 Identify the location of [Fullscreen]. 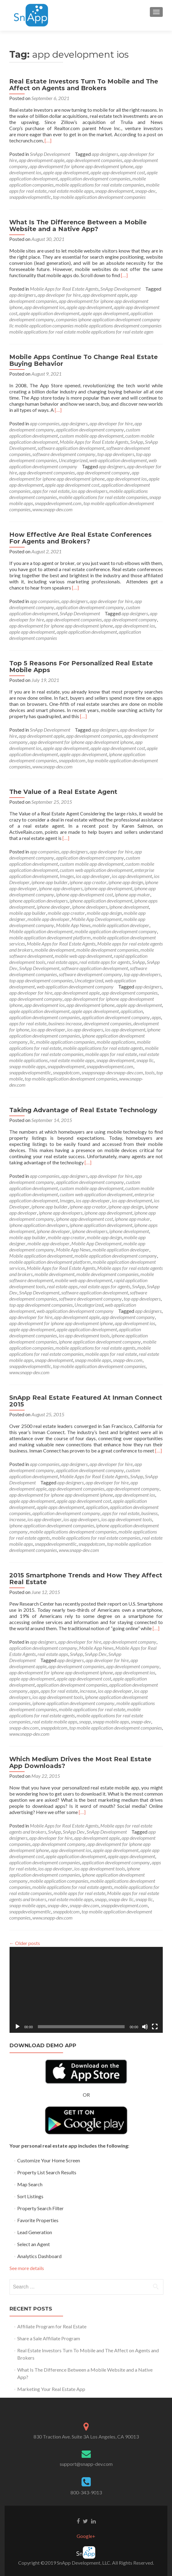
(155, 2027).